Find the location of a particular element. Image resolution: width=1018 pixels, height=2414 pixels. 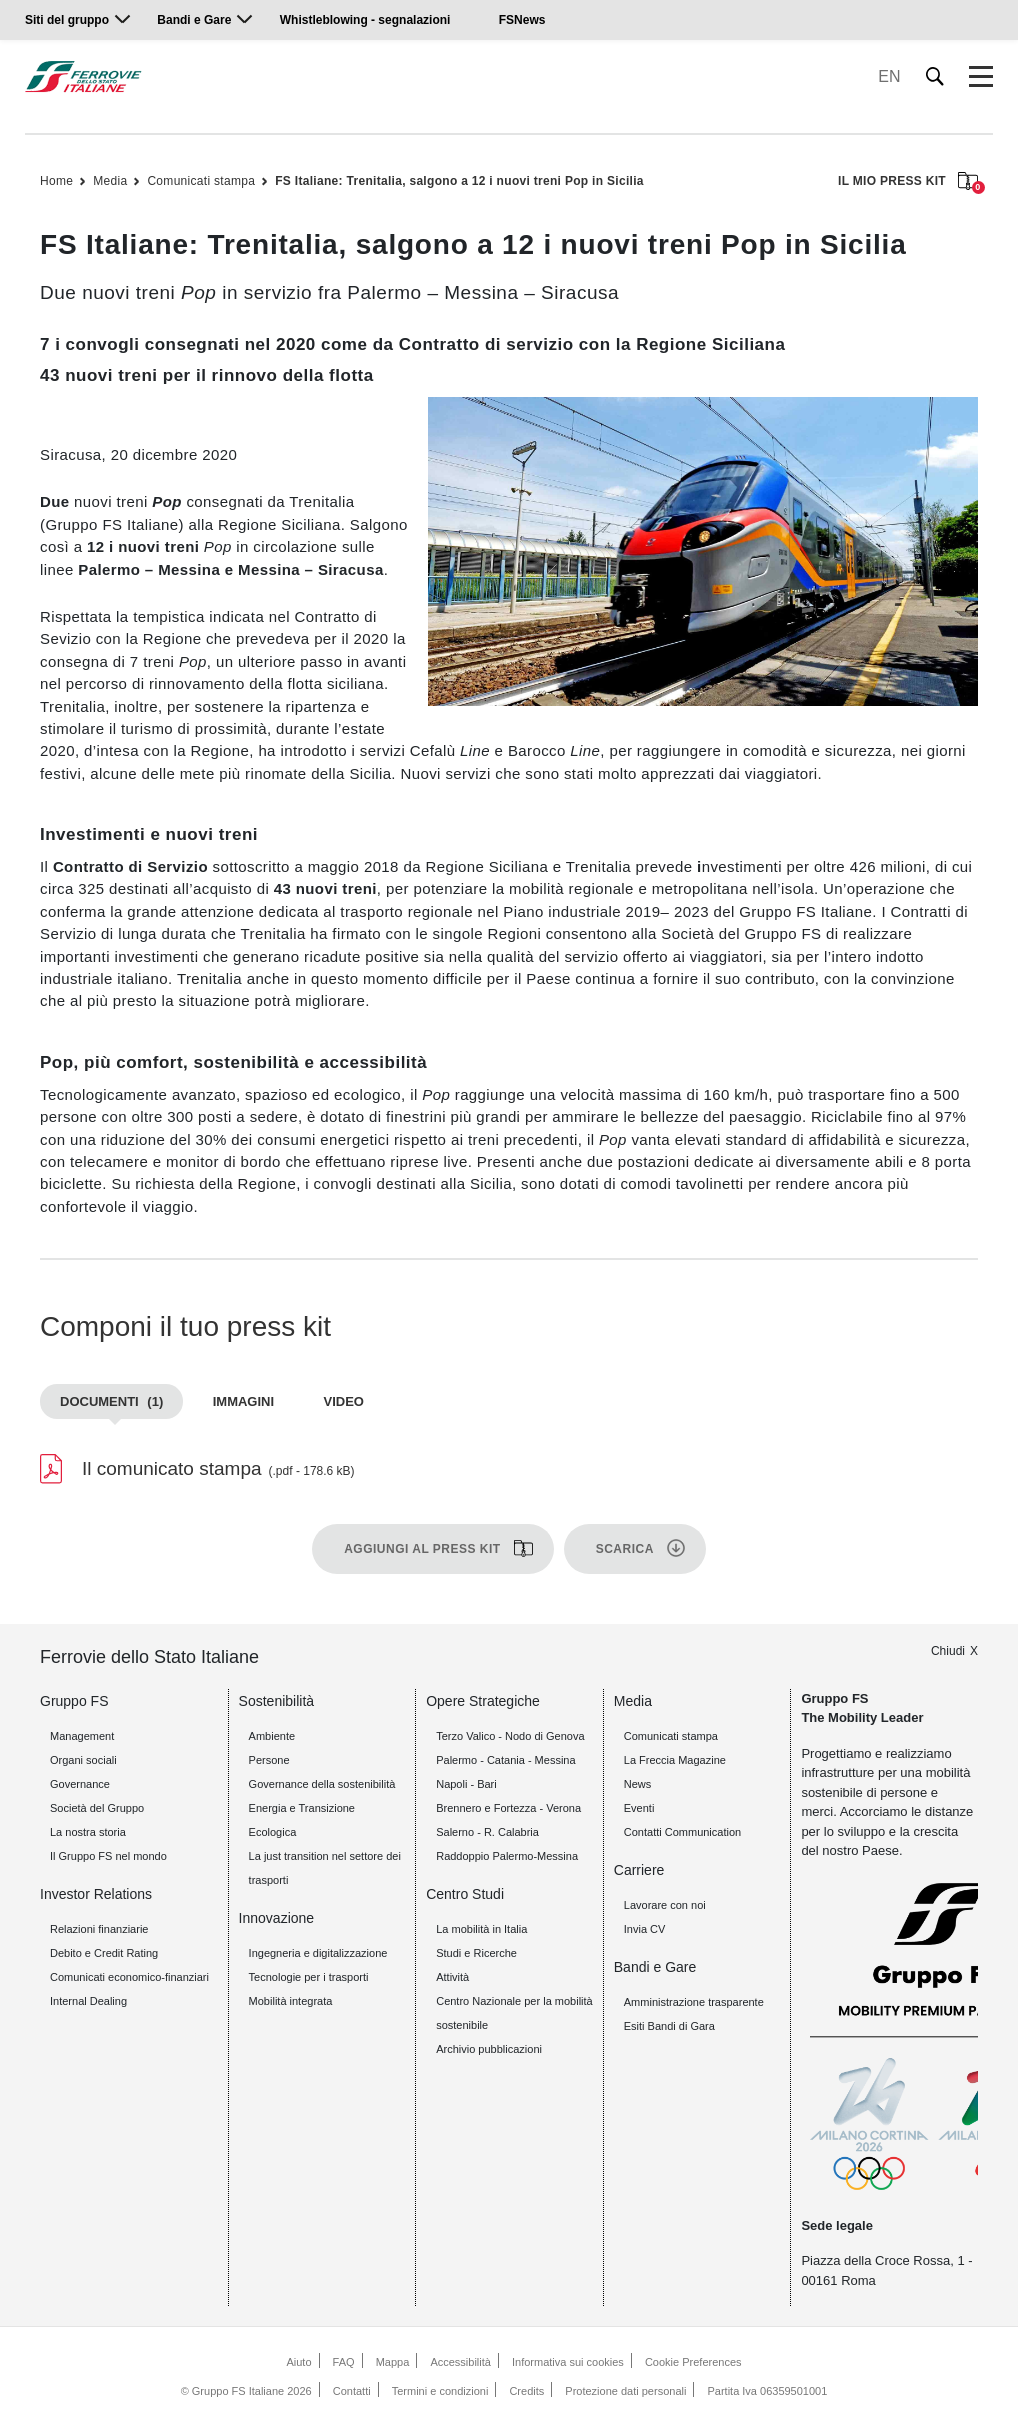

Scarica is located at coordinates (625, 1549).